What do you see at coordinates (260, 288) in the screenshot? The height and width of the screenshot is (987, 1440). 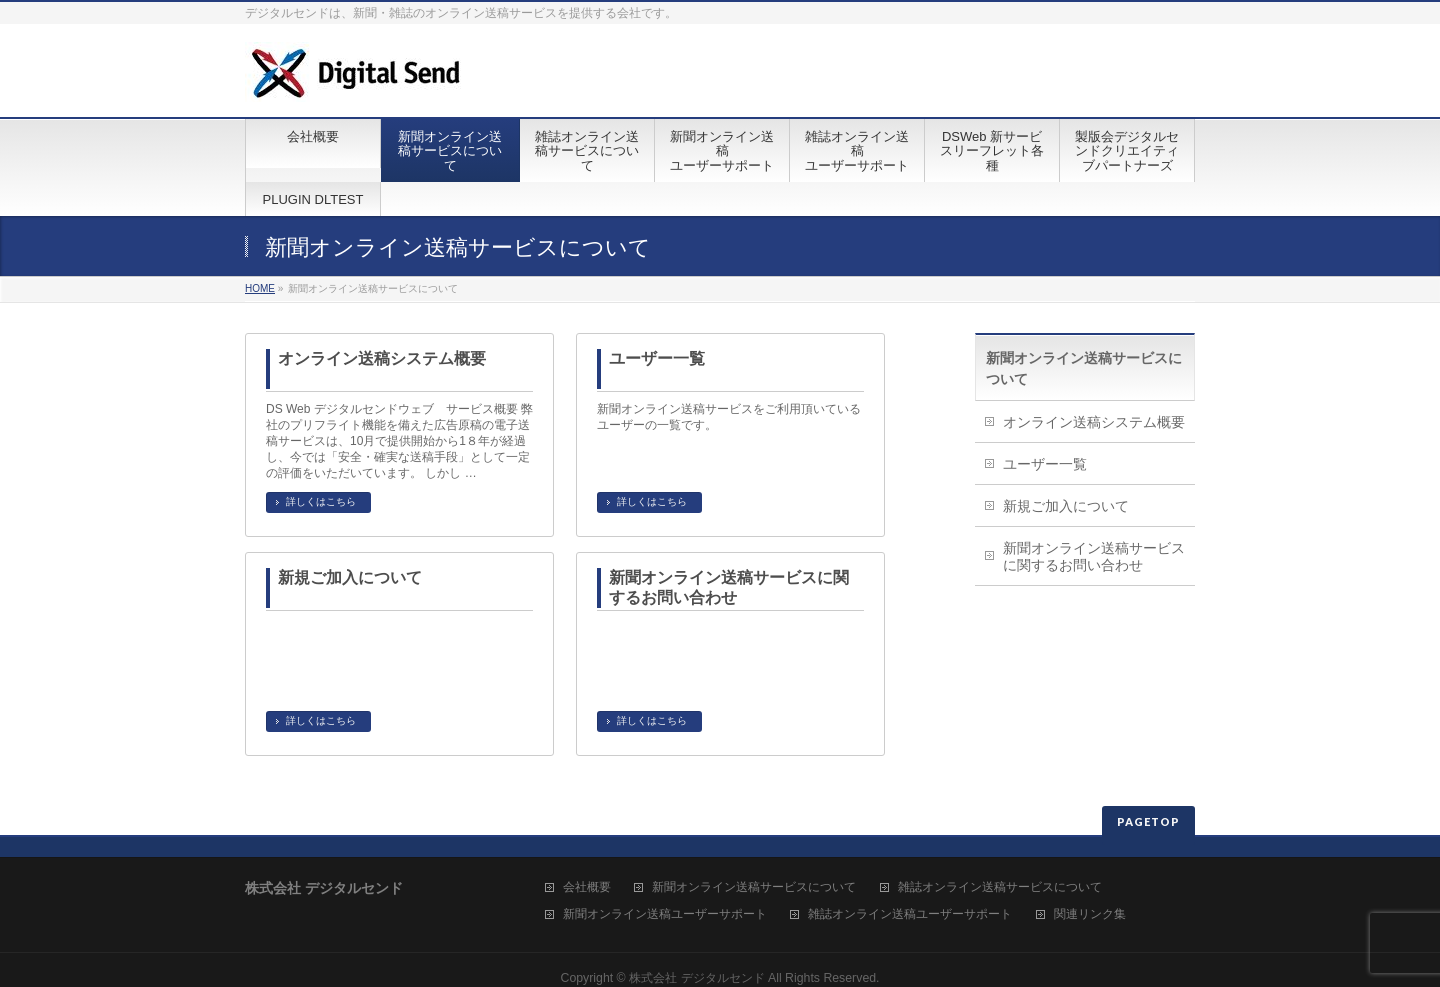 I see `HOME` at bounding box center [260, 288].